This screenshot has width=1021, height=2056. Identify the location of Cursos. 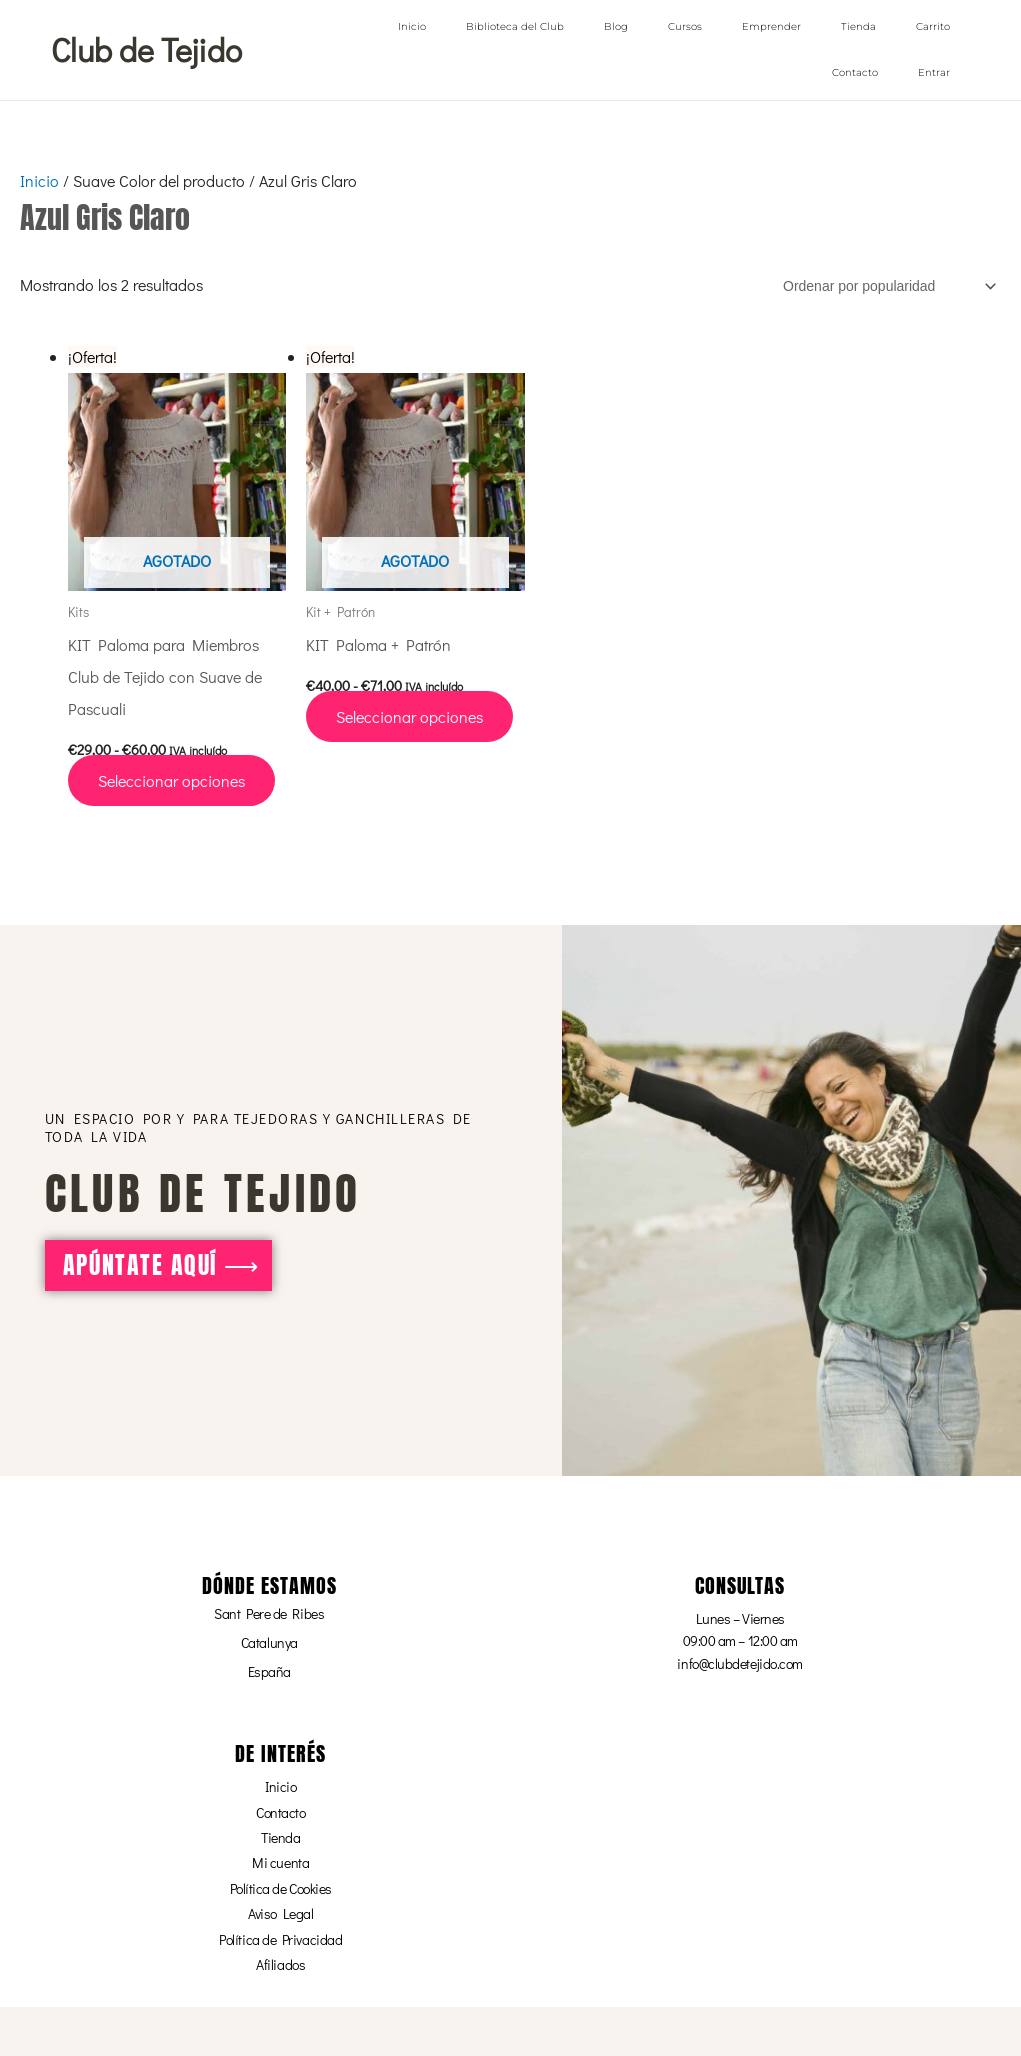
(685, 26).